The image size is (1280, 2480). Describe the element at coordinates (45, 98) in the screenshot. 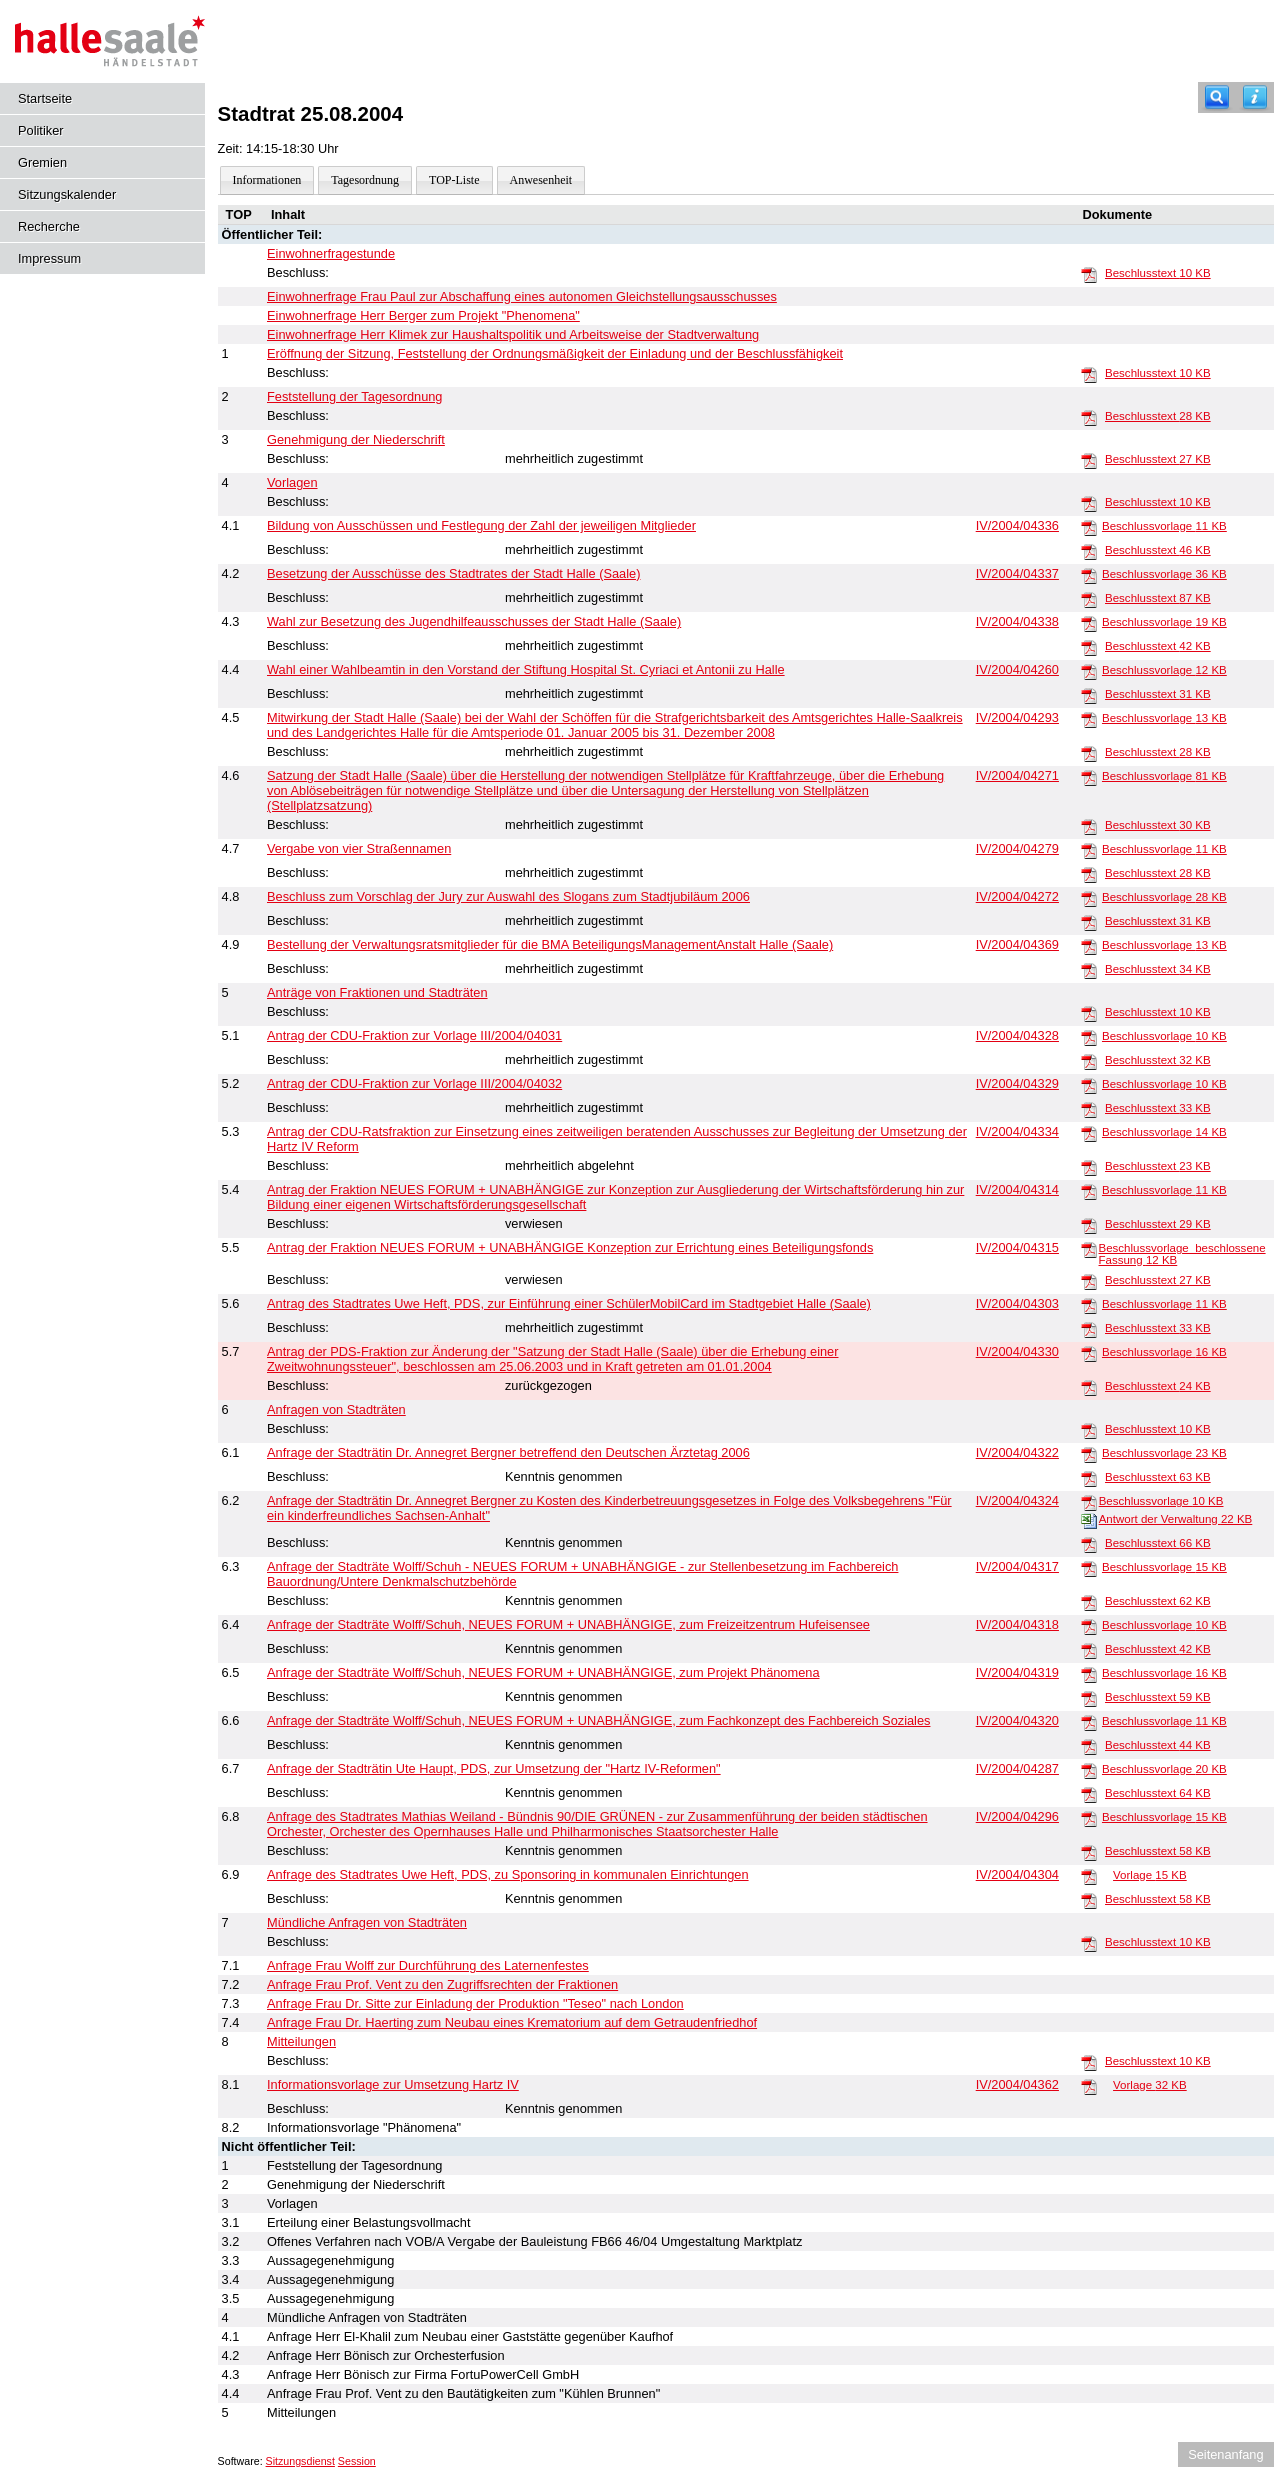

I see `Startseite [Hier gelangen Sie zur Startseite dieser Webanwendung.]` at that location.